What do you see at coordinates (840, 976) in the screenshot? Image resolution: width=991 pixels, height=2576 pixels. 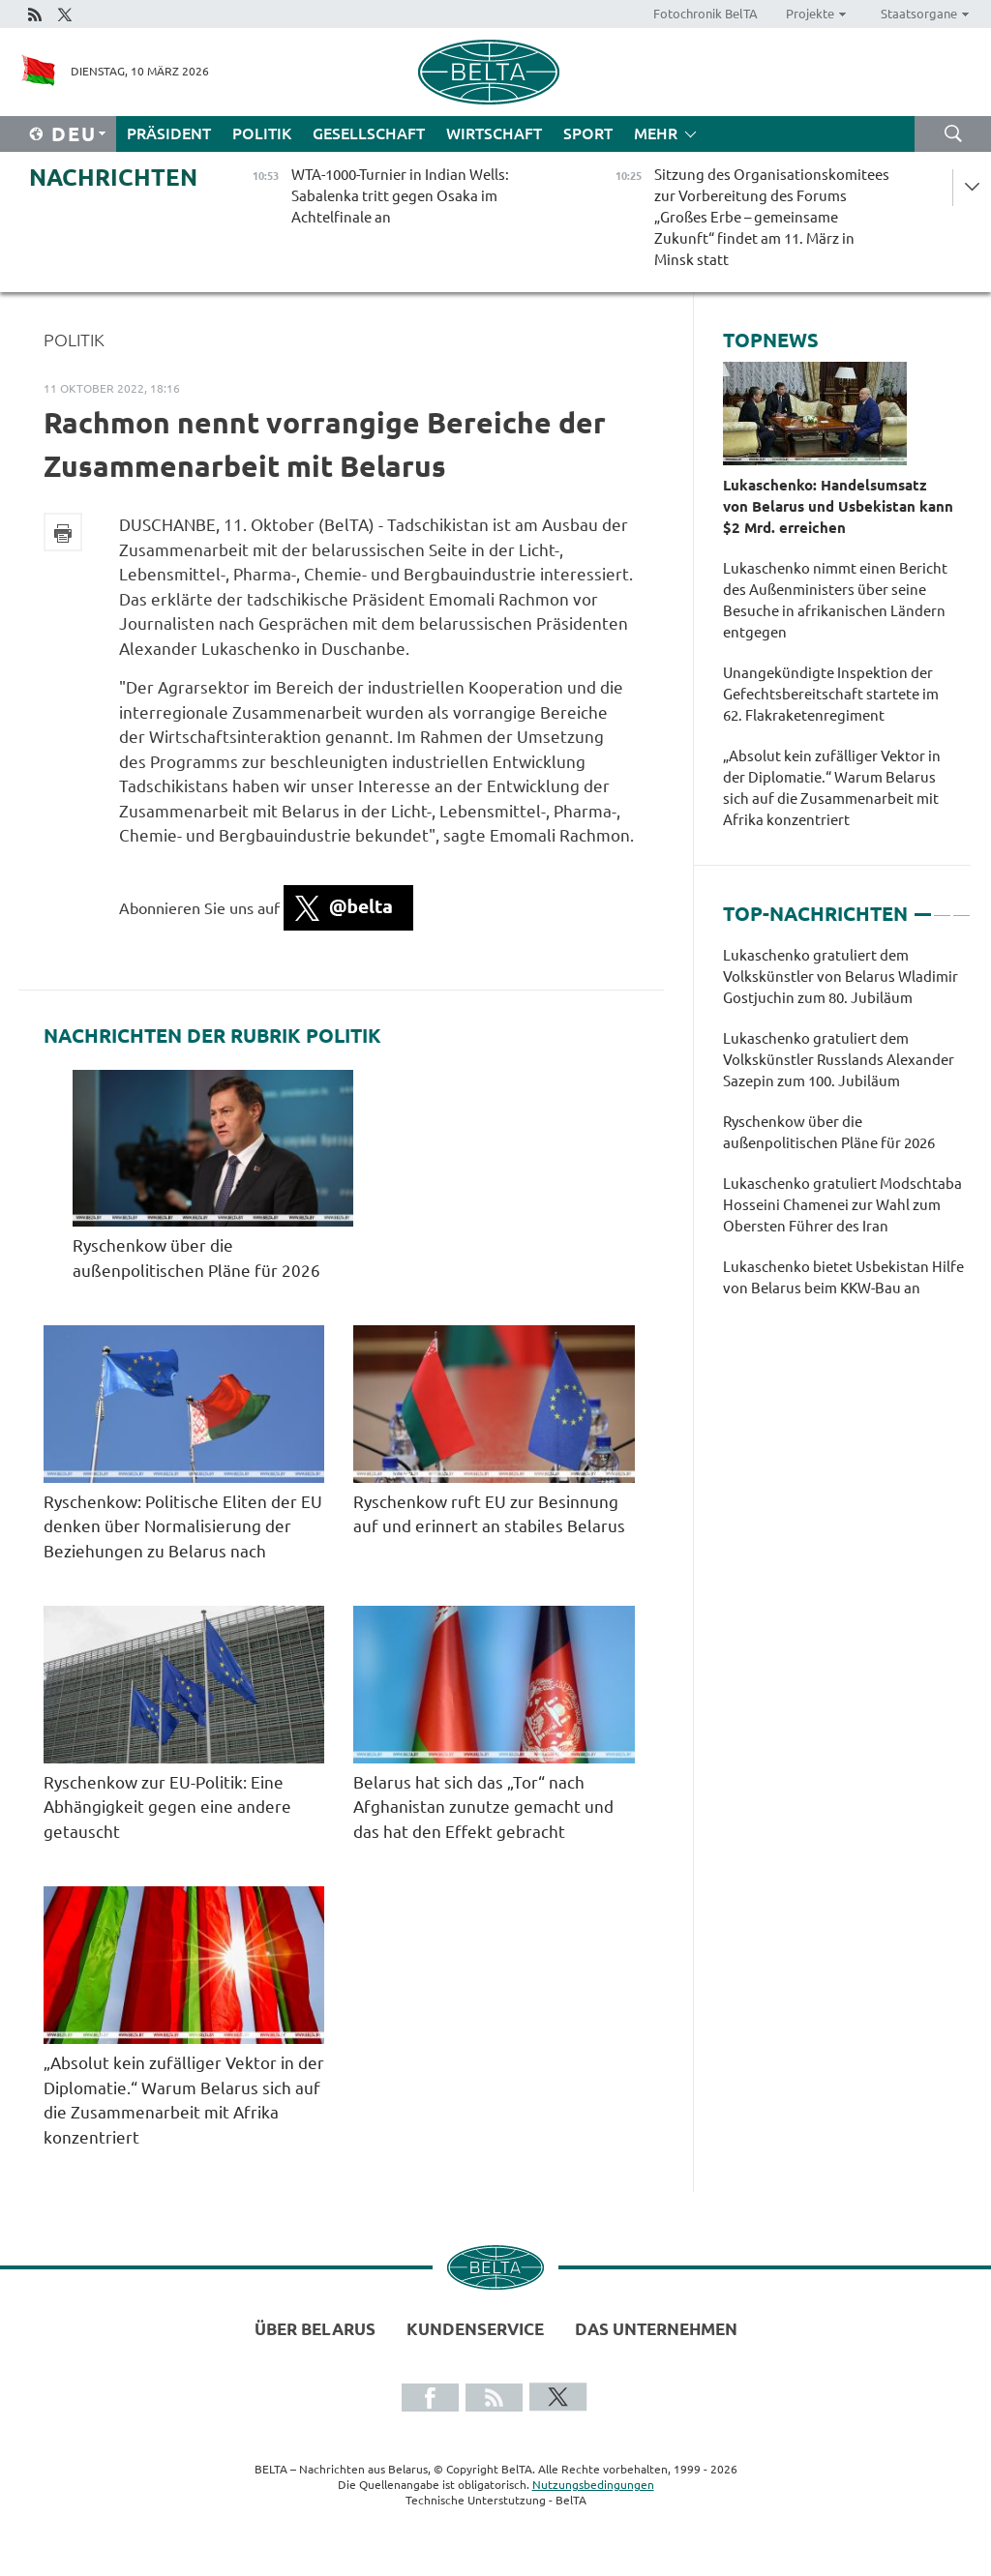 I see `Lukaschenko gratuliert dem Volkskünstler von Belarus Wladimir Gostjuchin zum 80. Jubiläum` at bounding box center [840, 976].